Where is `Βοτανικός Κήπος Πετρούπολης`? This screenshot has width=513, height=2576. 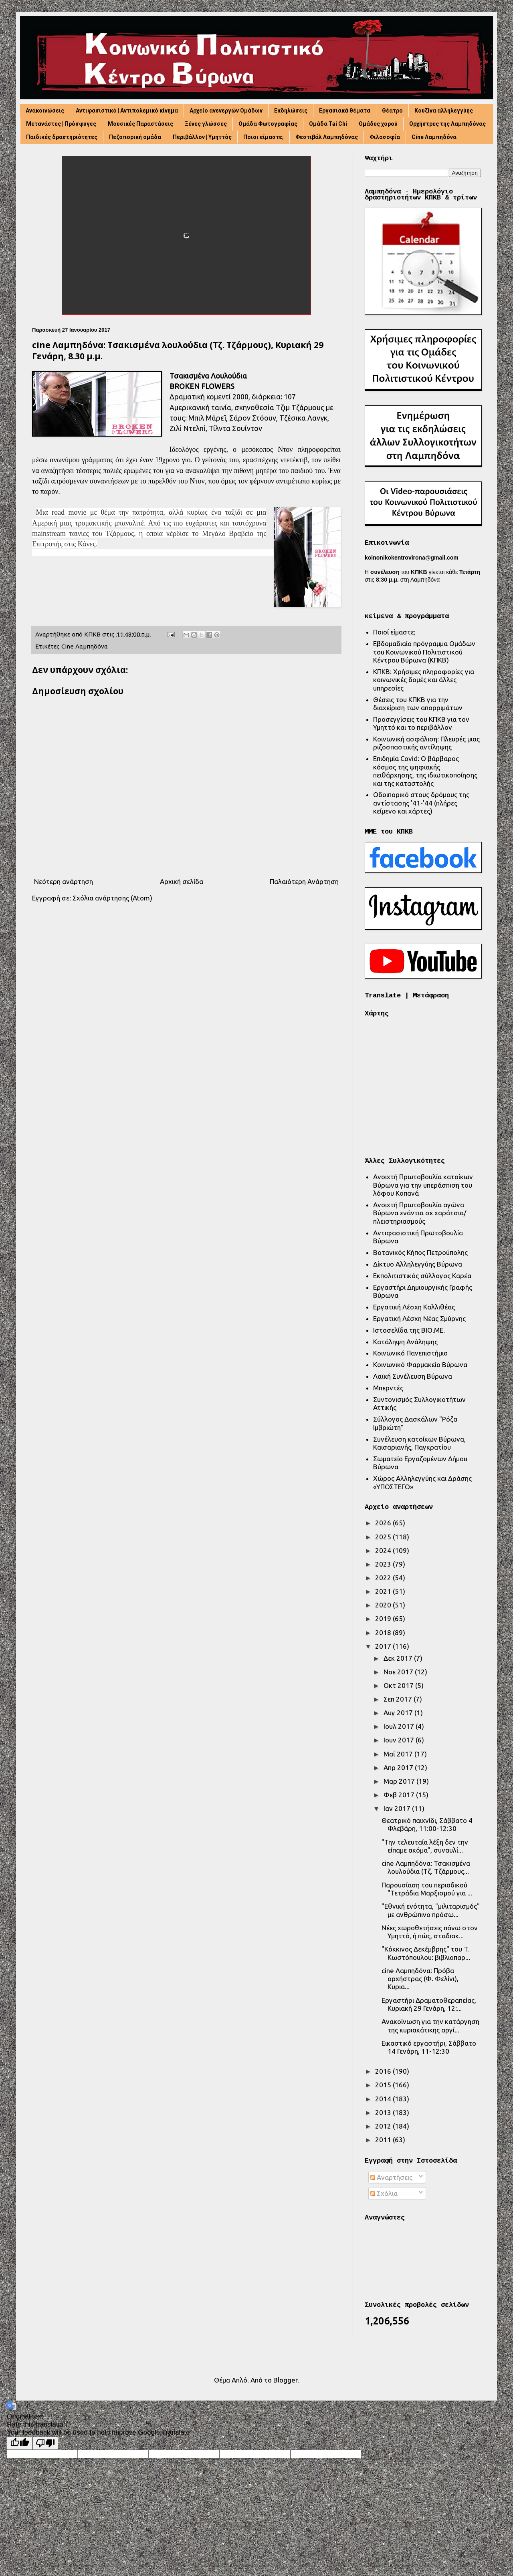
Βοτανικός Κήπος Πετρούπολης is located at coordinates (420, 1252).